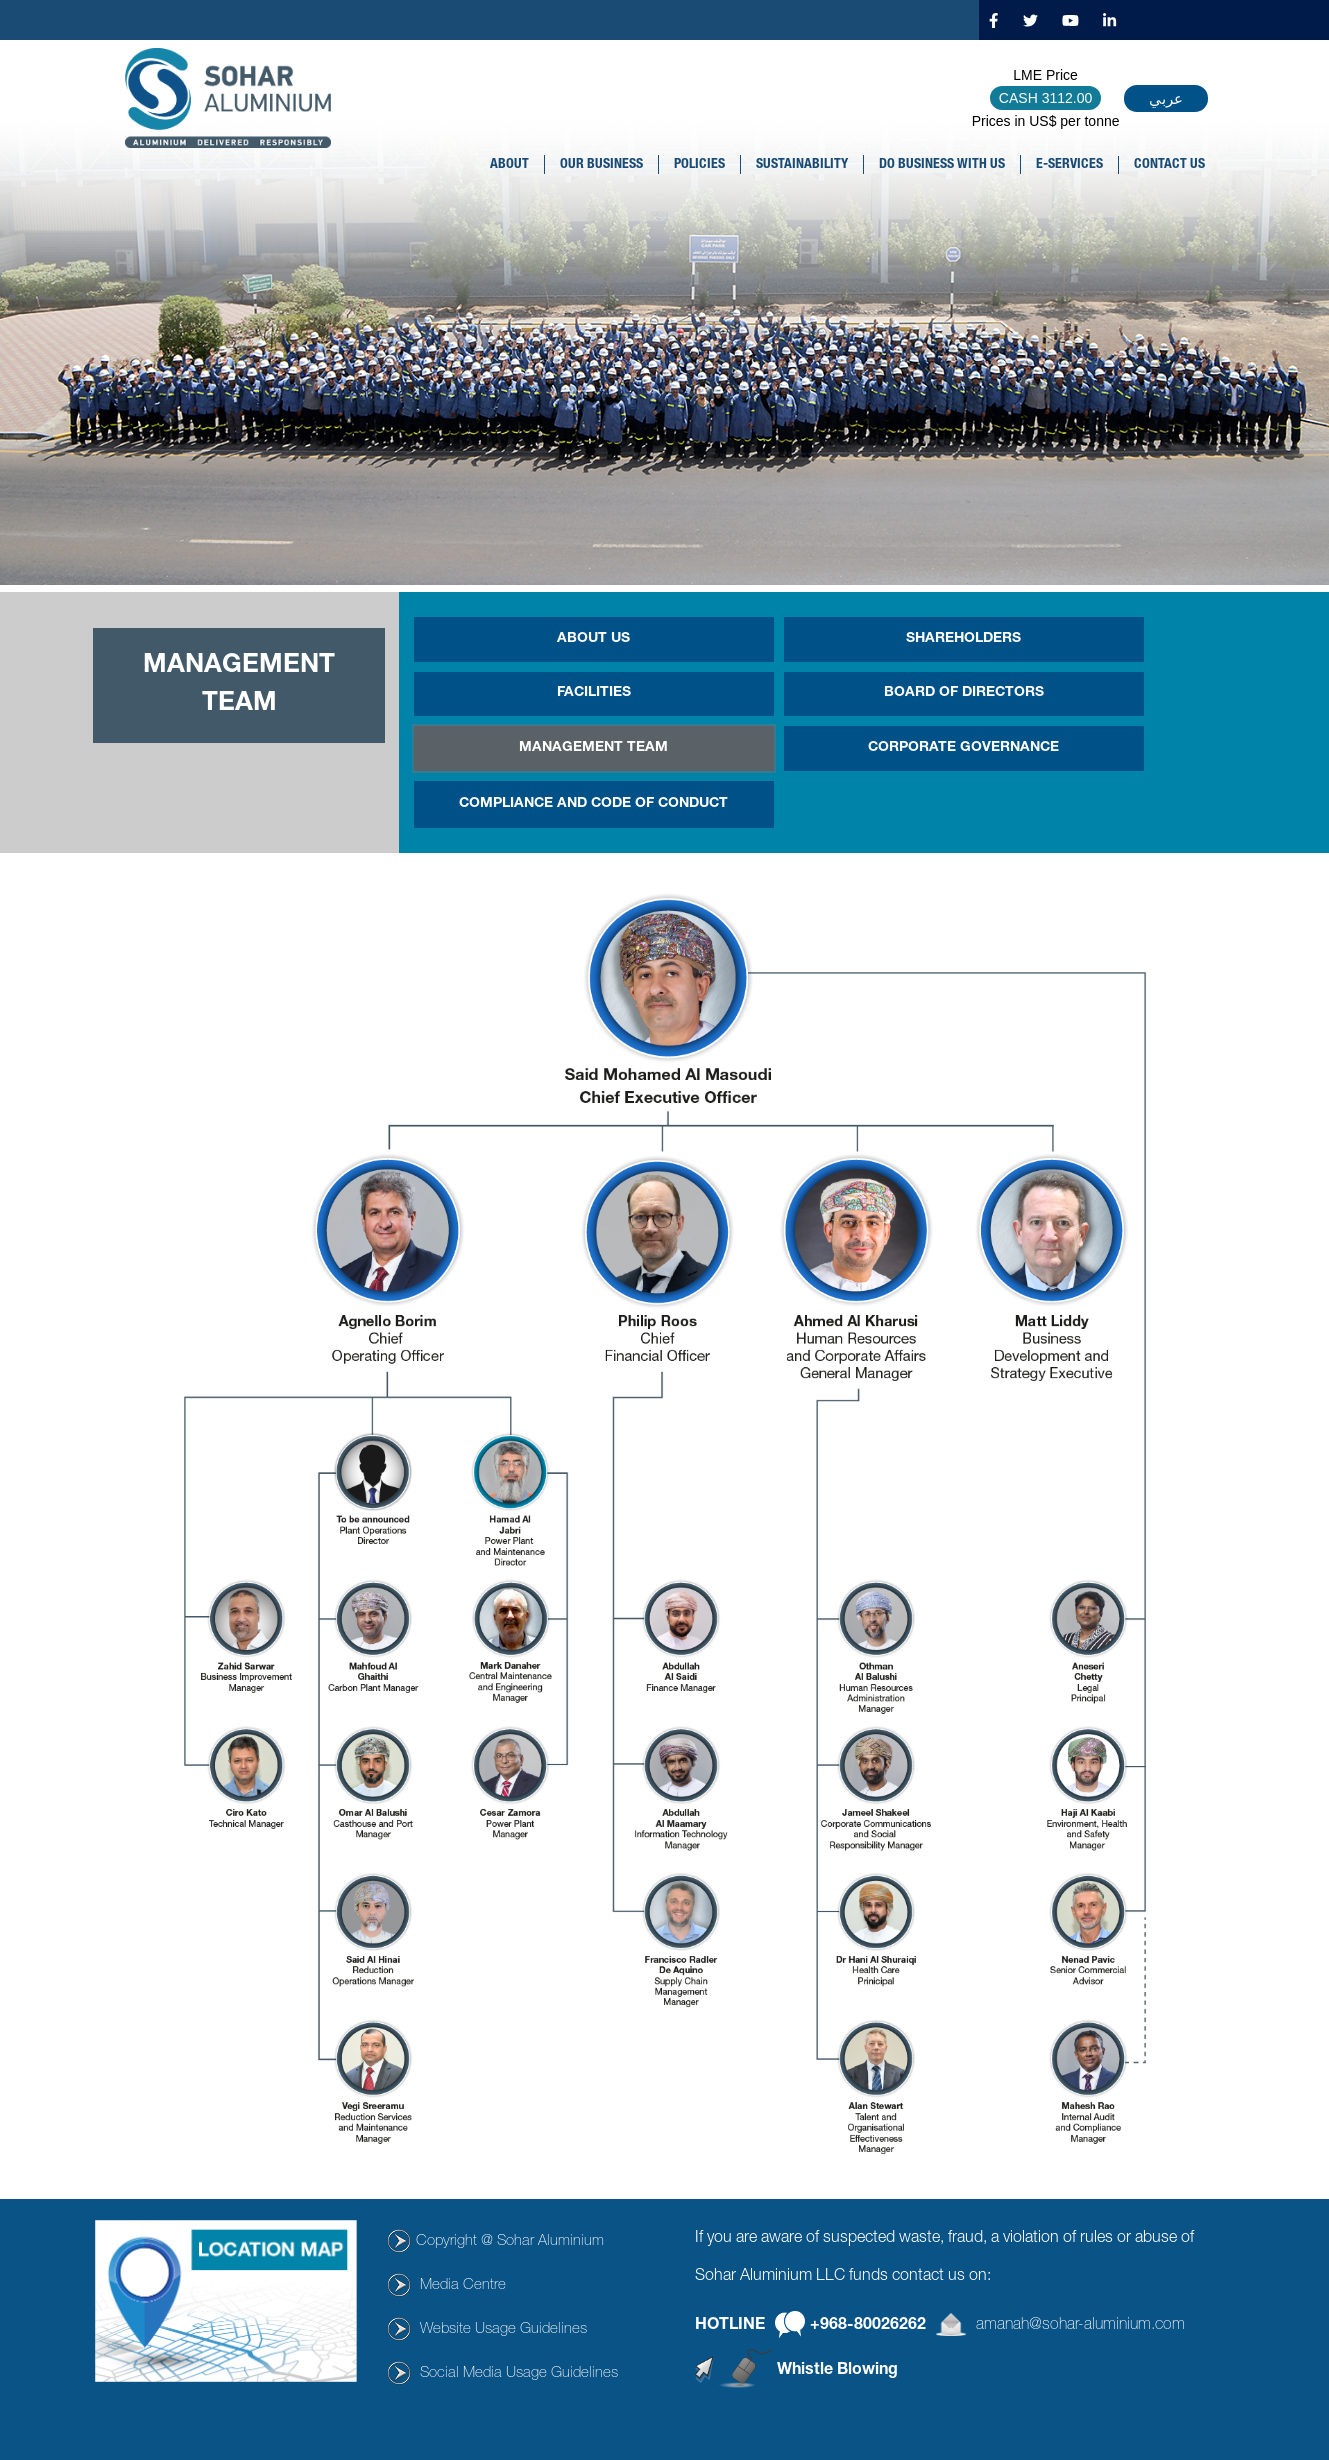 This screenshot has height=2460, width=1329. I want to click on عربي, so click(1166, 98).